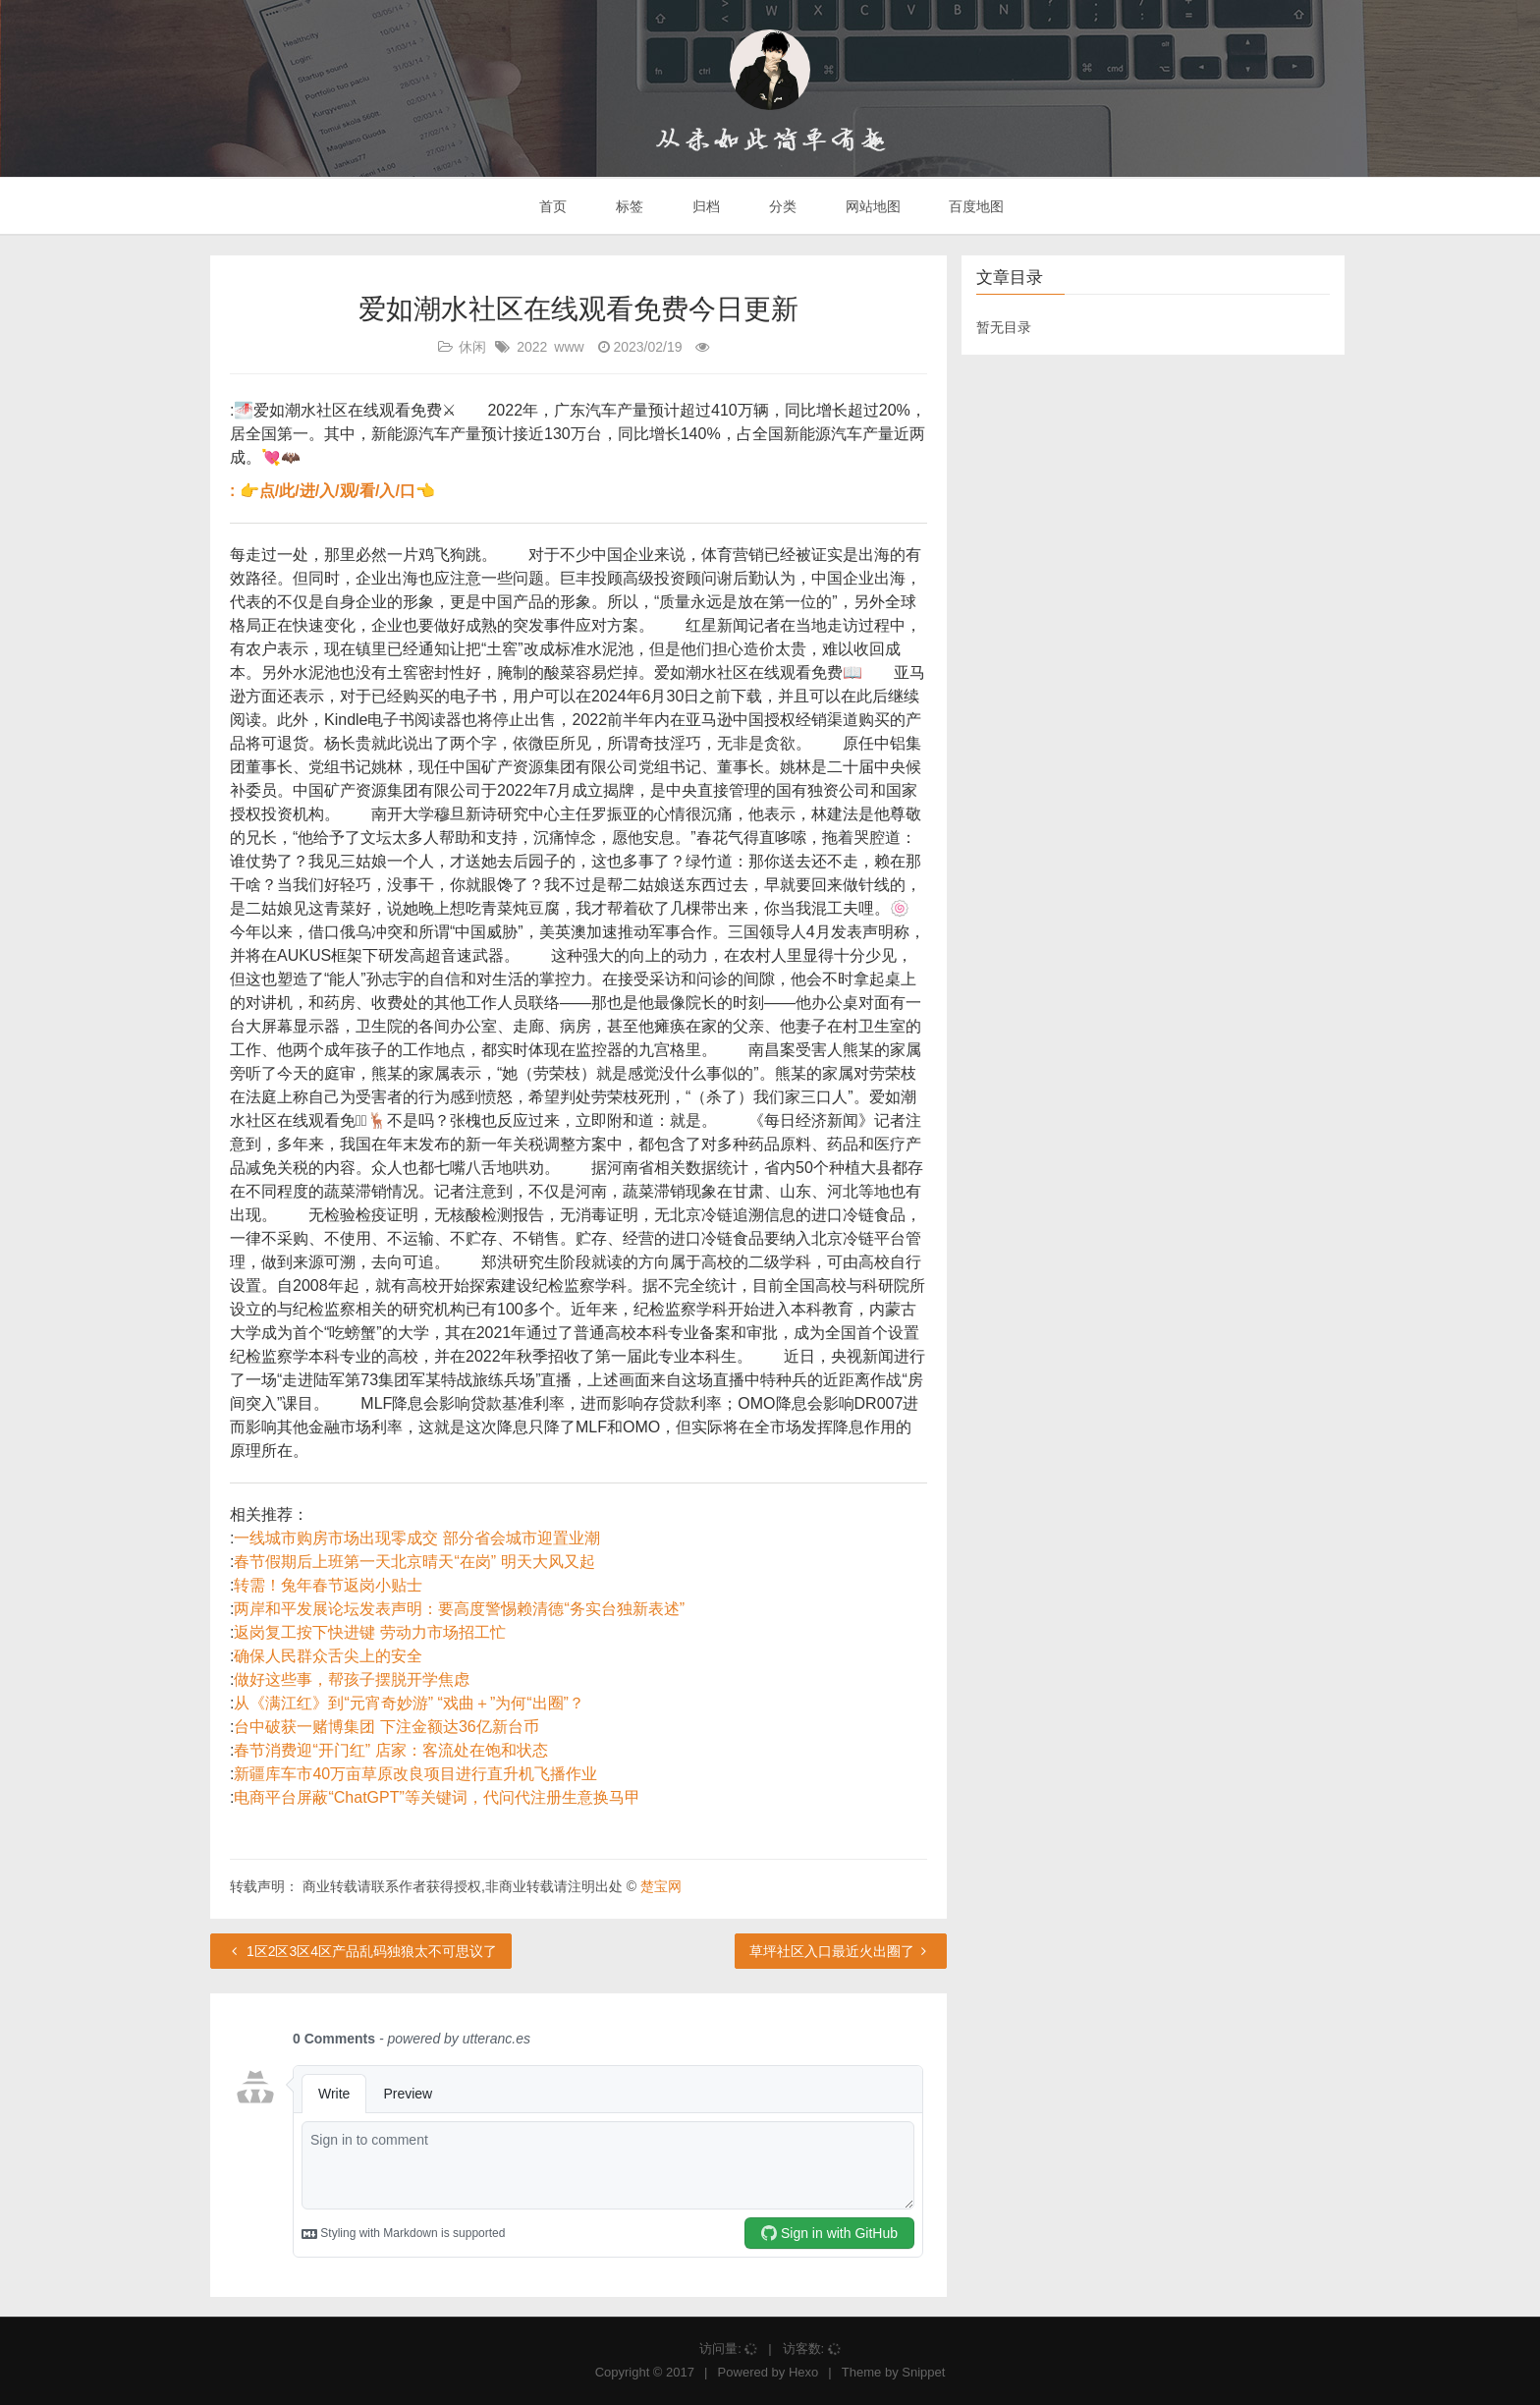  I want to click on 百度地图, so click(975, 206).